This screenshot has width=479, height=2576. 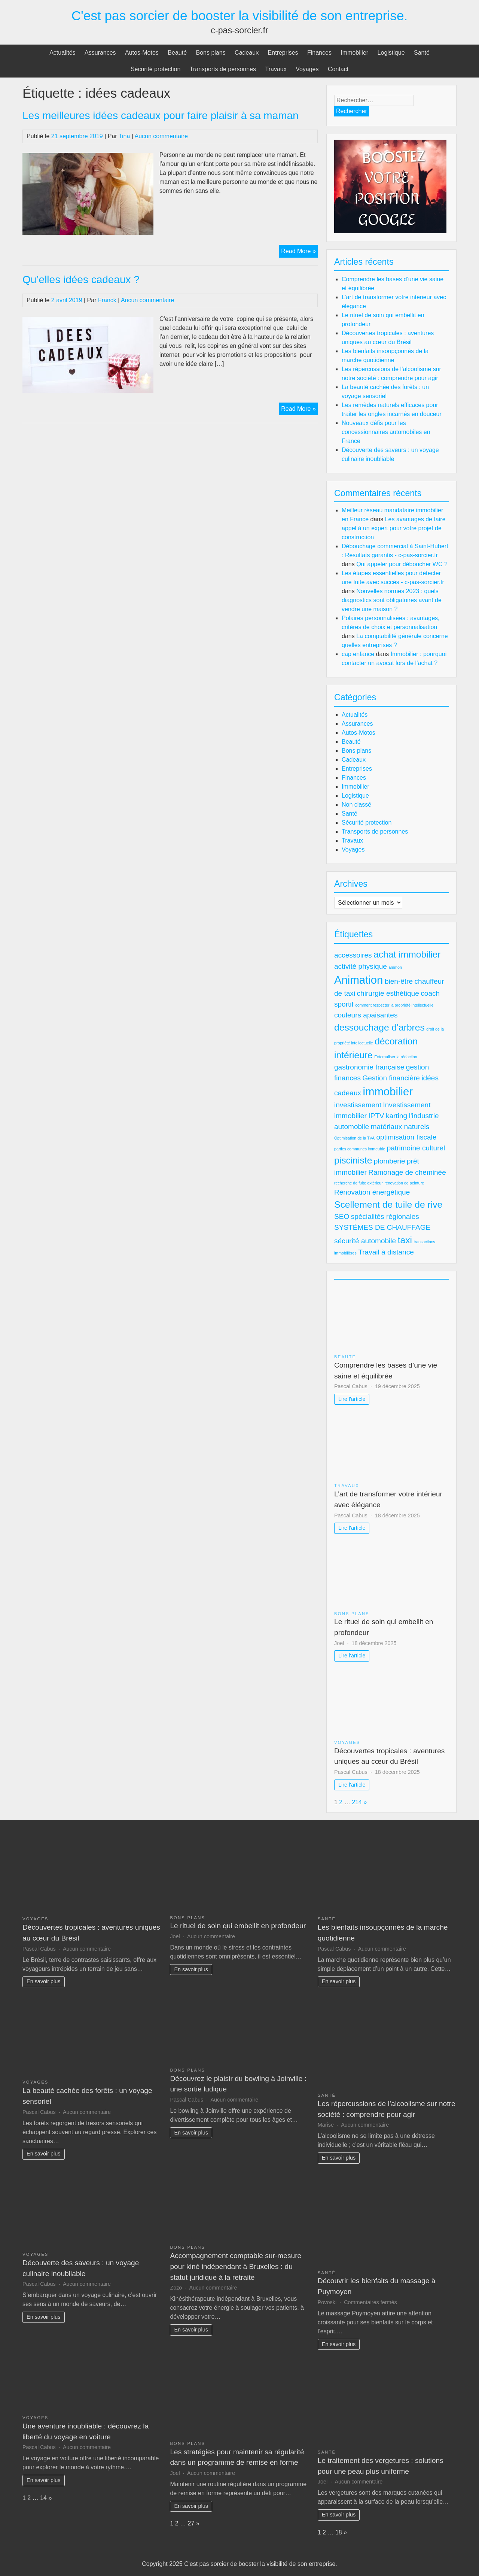 What do you see at coordinates (382, 1227) in the screenshot?
I see `SYSTÈMES DE CHAUFFAGE [SYSTÈMES DE CHAUFFAGE (2 éléments)]` at bounding box center [382, 1227].